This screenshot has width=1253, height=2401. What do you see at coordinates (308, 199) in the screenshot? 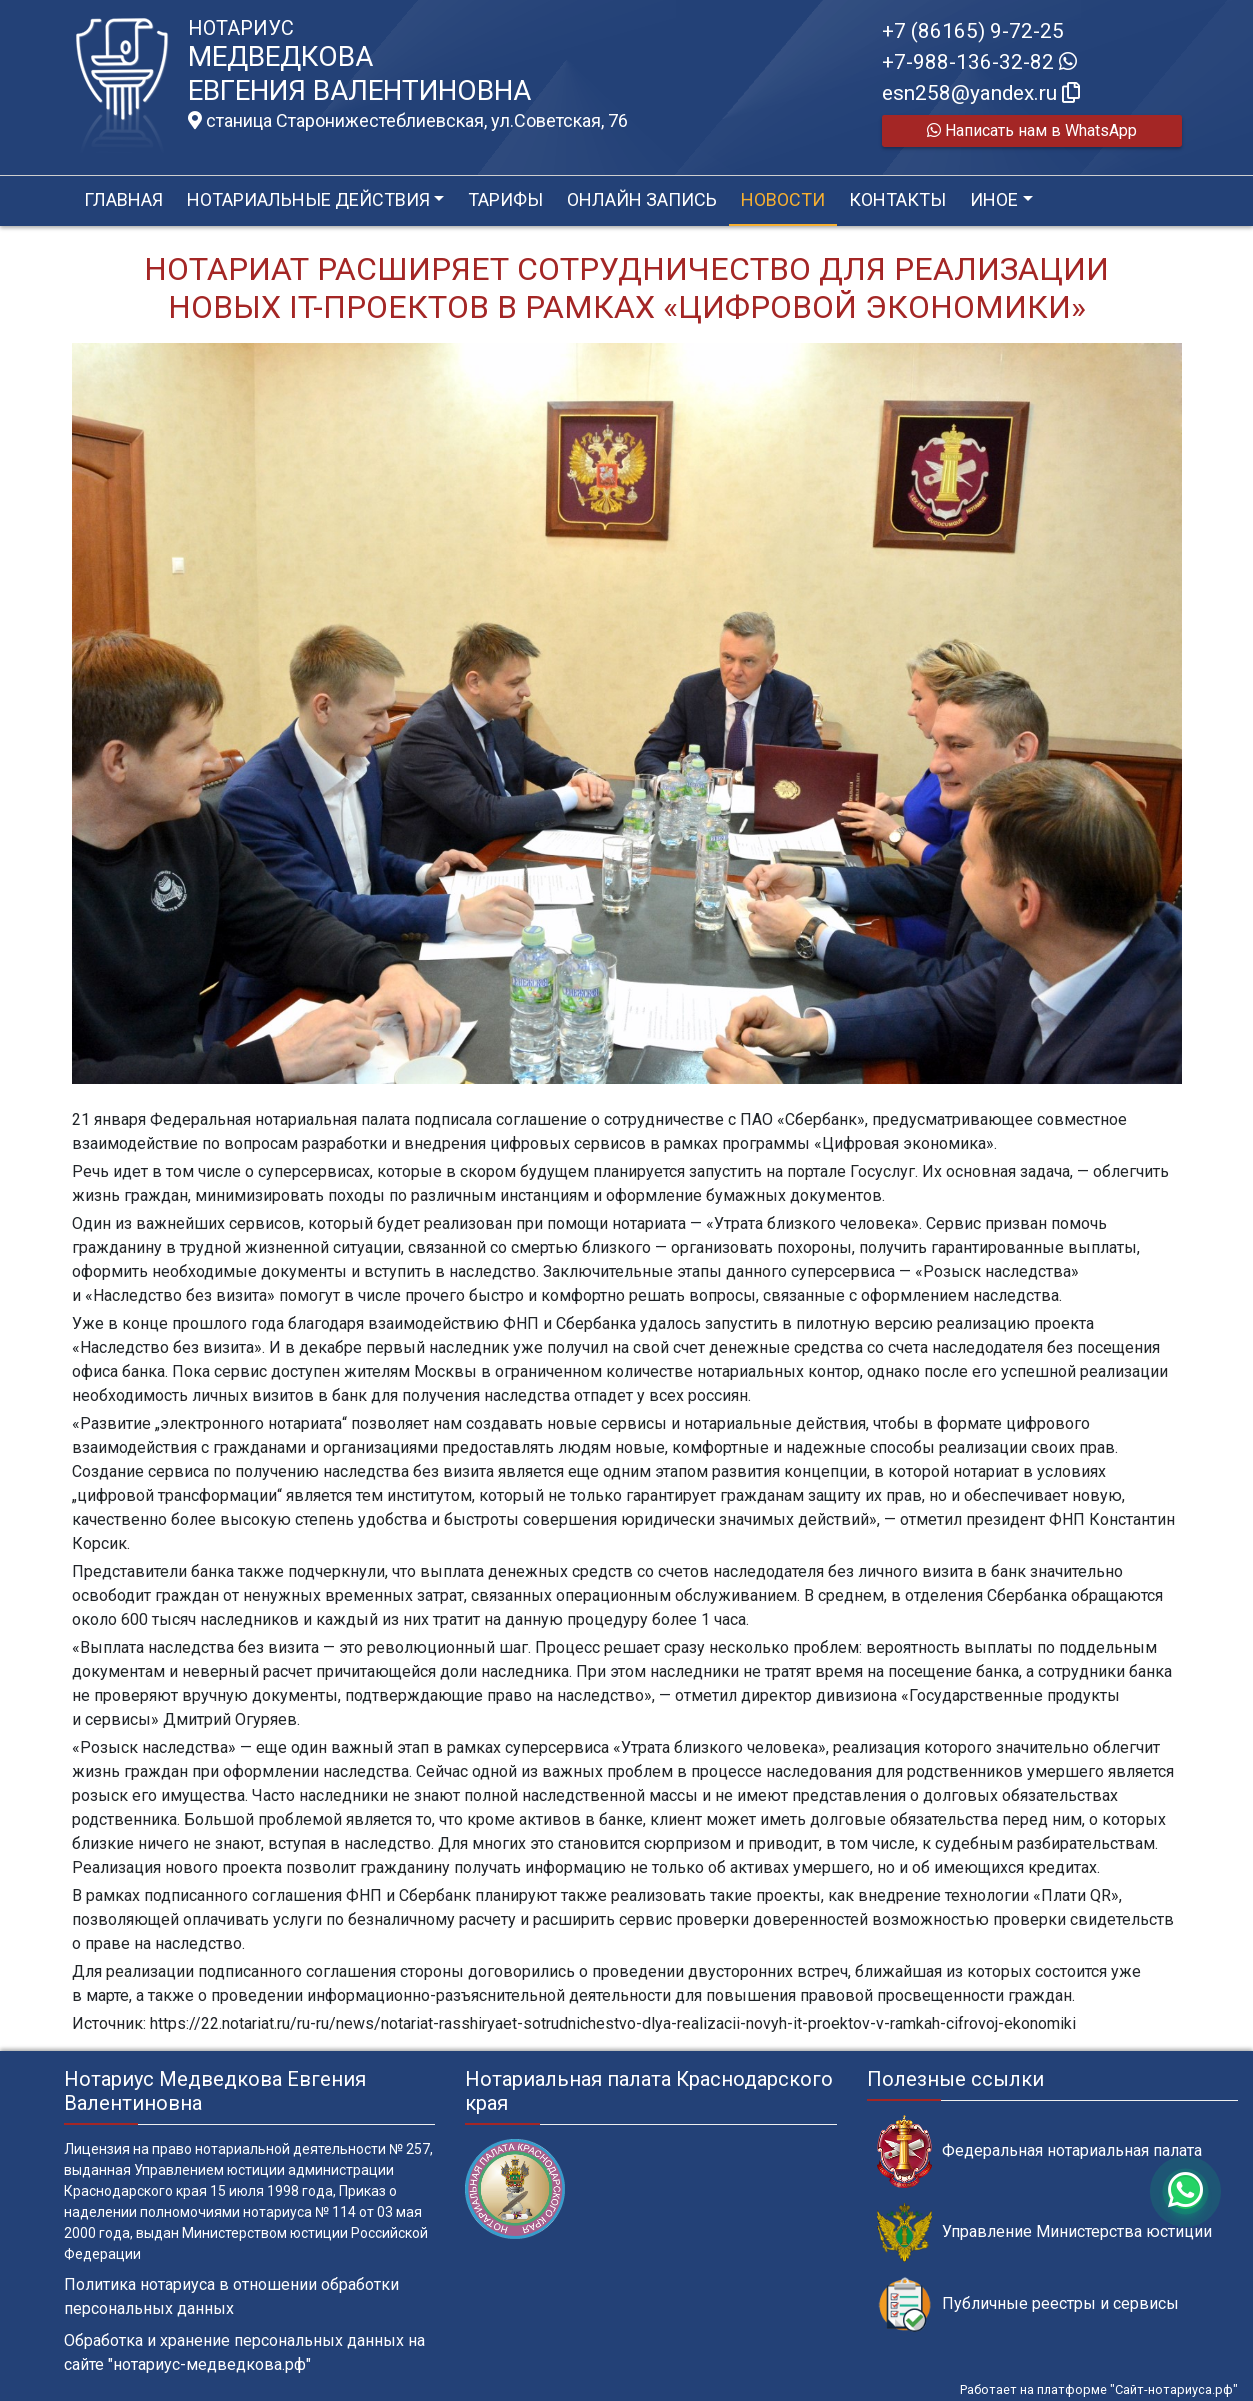
I see `Нотариальные действия` at bounding box center [308, 199].